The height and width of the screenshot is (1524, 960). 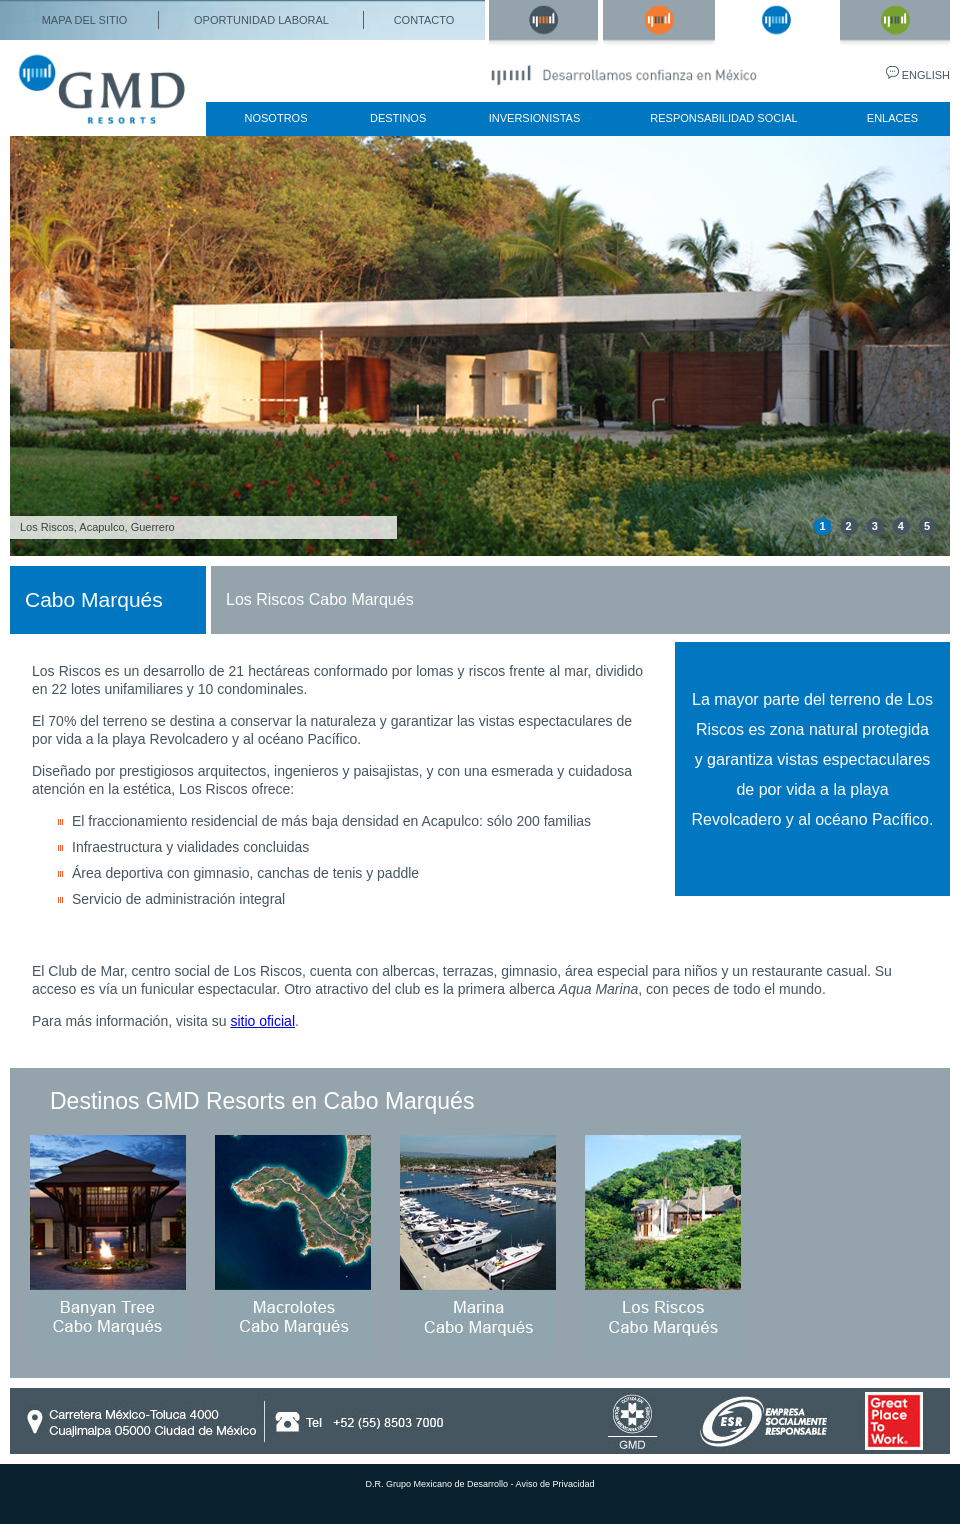 I want to click on inversionistas, so click(x=534, y=118).